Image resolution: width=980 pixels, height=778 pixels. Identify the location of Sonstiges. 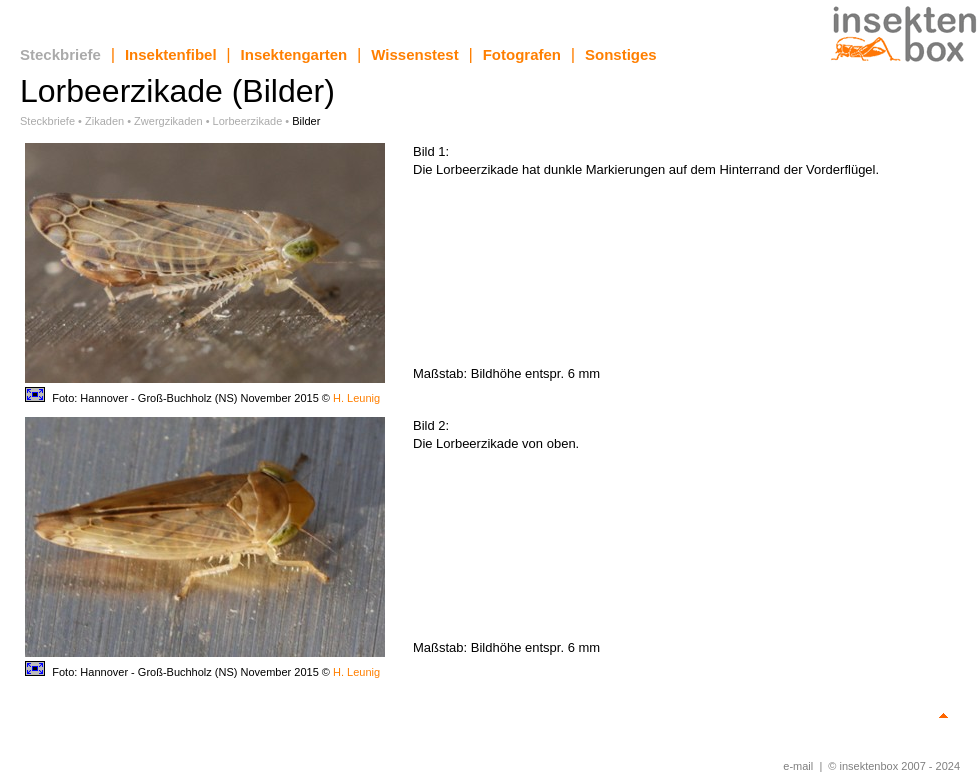
(621, 54).